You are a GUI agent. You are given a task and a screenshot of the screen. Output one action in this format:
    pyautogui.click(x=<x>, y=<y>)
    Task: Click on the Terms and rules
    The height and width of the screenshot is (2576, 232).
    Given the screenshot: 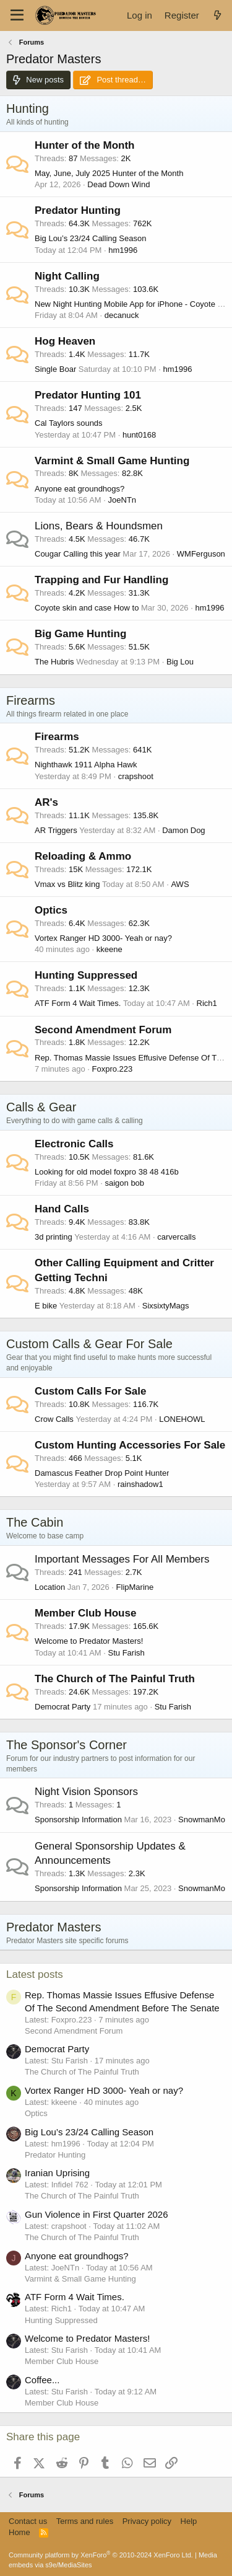 What is the action you would take?
    pyautogui.click(x=84, y=2521)
    